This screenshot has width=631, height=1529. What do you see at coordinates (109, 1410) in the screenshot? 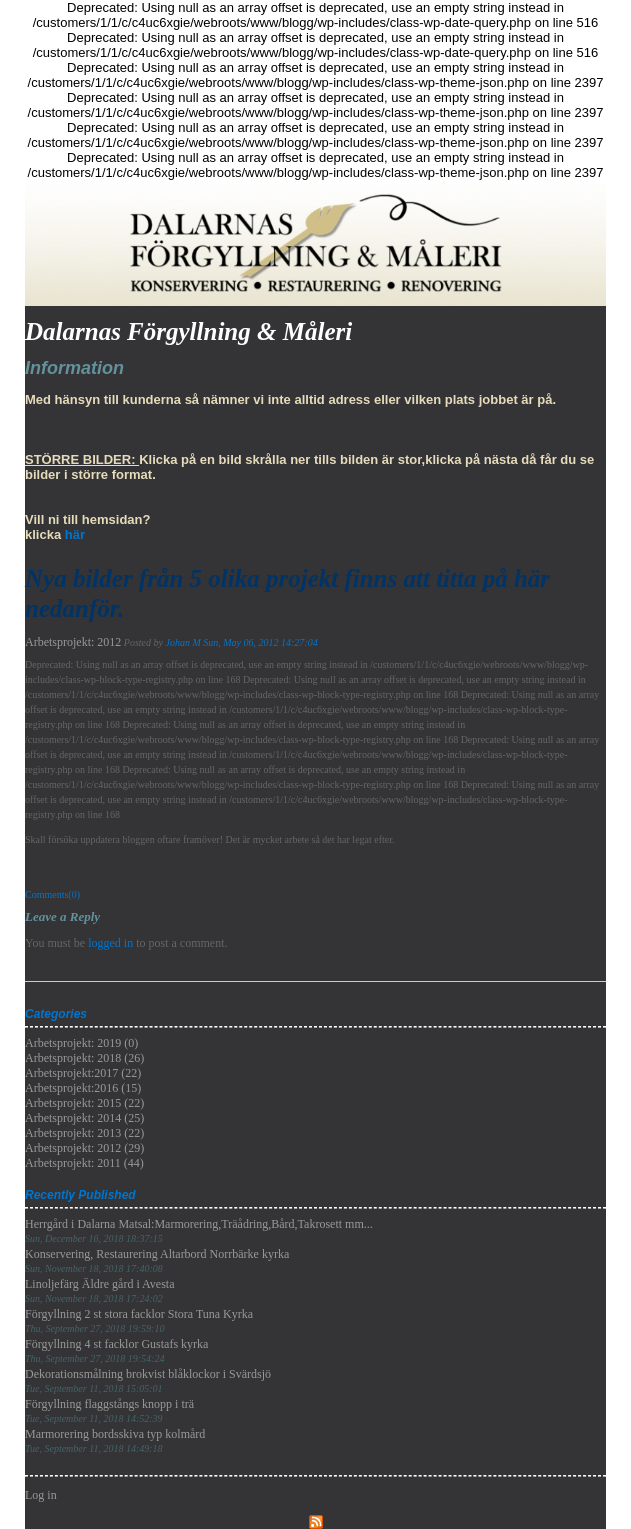
I see `Förgyllning flaggstångs knopp i trä` at bounding box center [109, 1410].